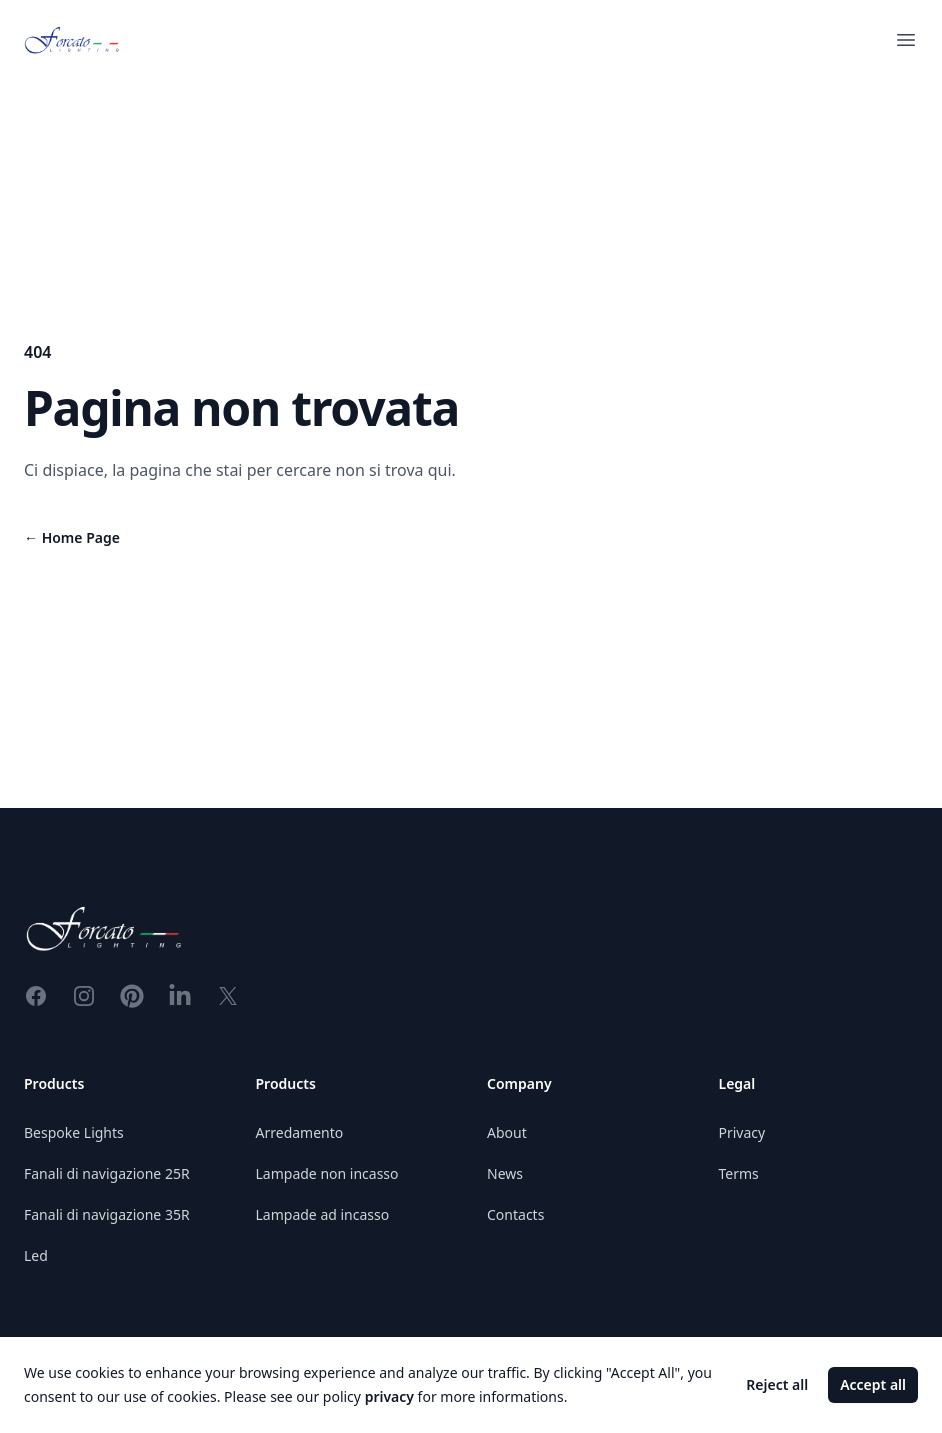 The height and width of the screenshot is (1433, 942). Describe the element at coordinates (300, 1132) in the screenshot. I see `Arredamento` at that location.